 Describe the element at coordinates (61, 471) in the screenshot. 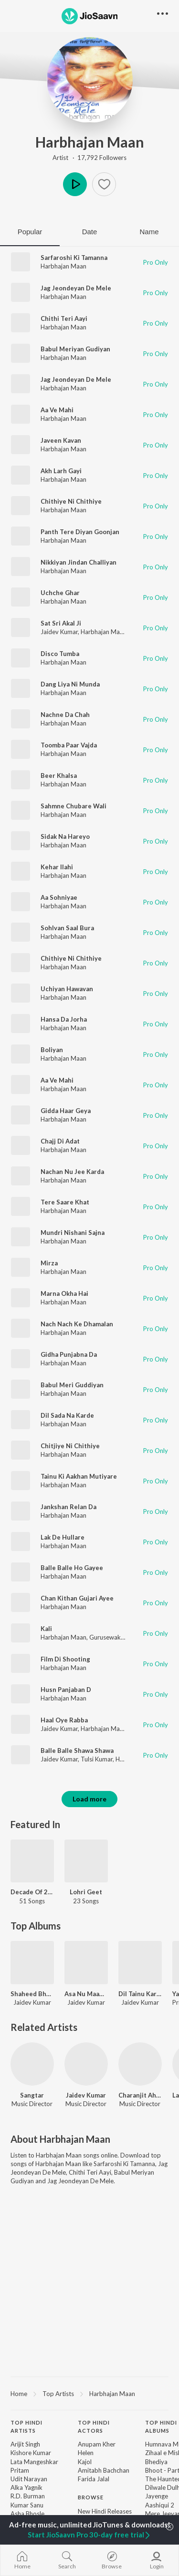

I see `Akh Larh Gayi` at that location.